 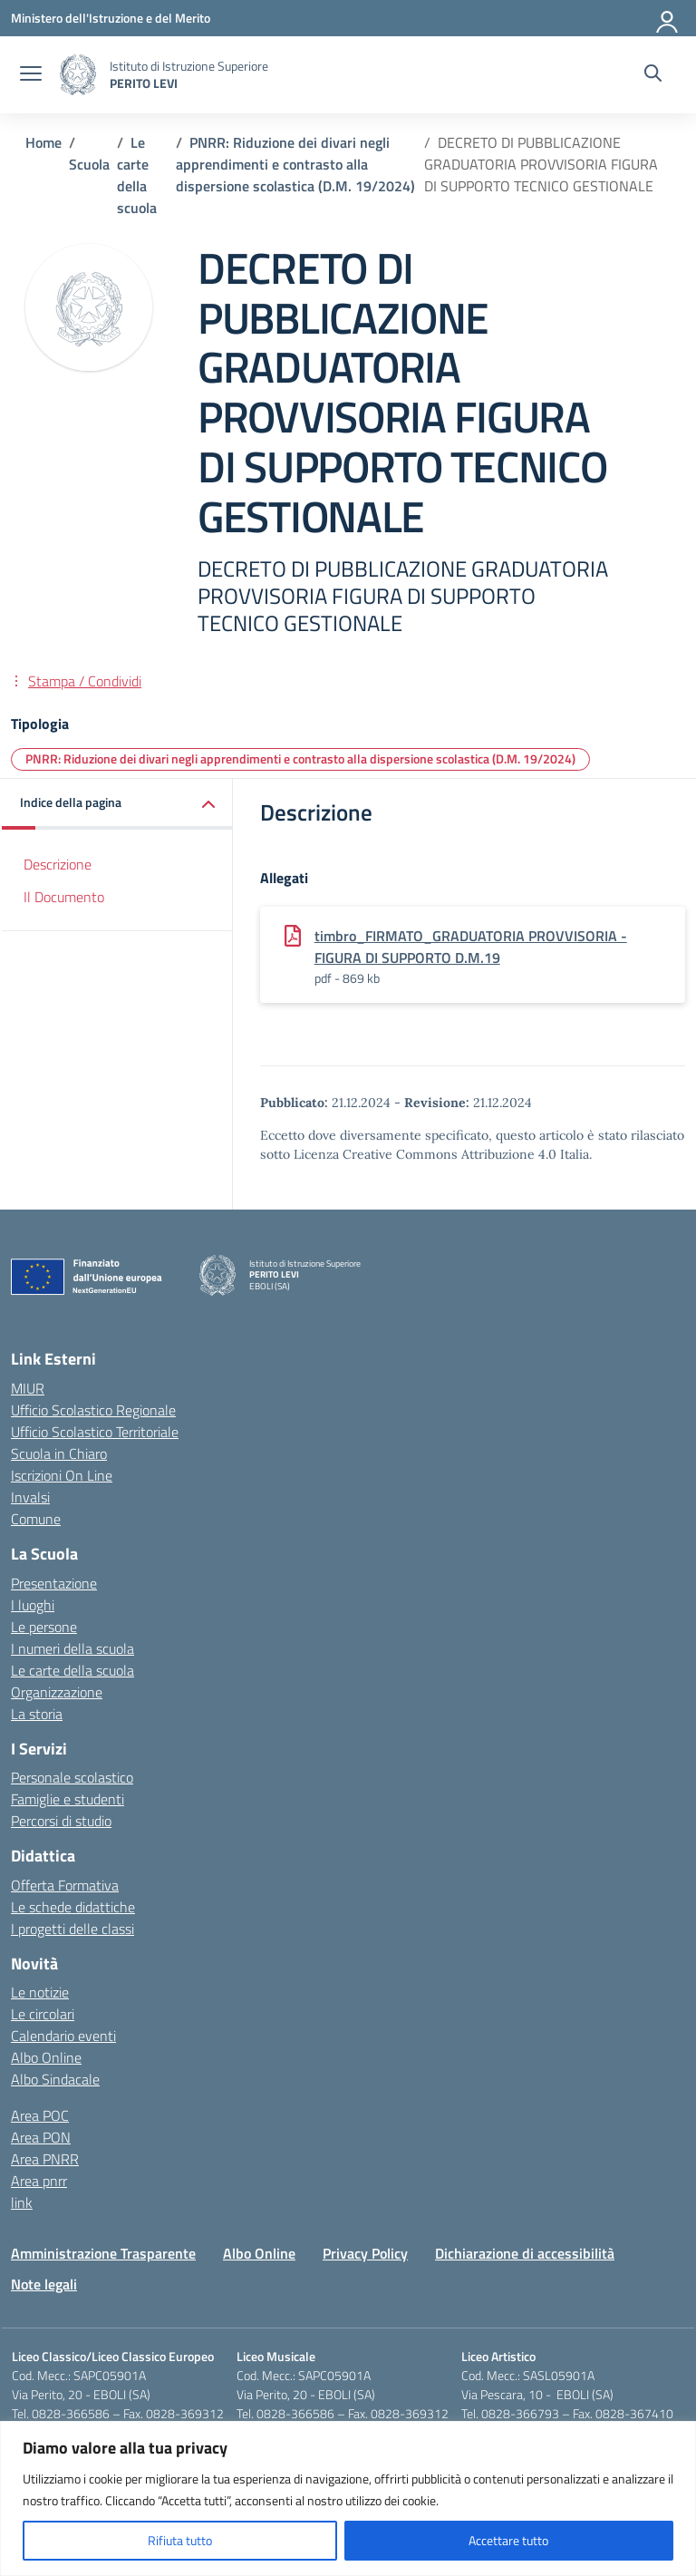 I want to click on I progetti delle classi, so click(x=72, y=1928).